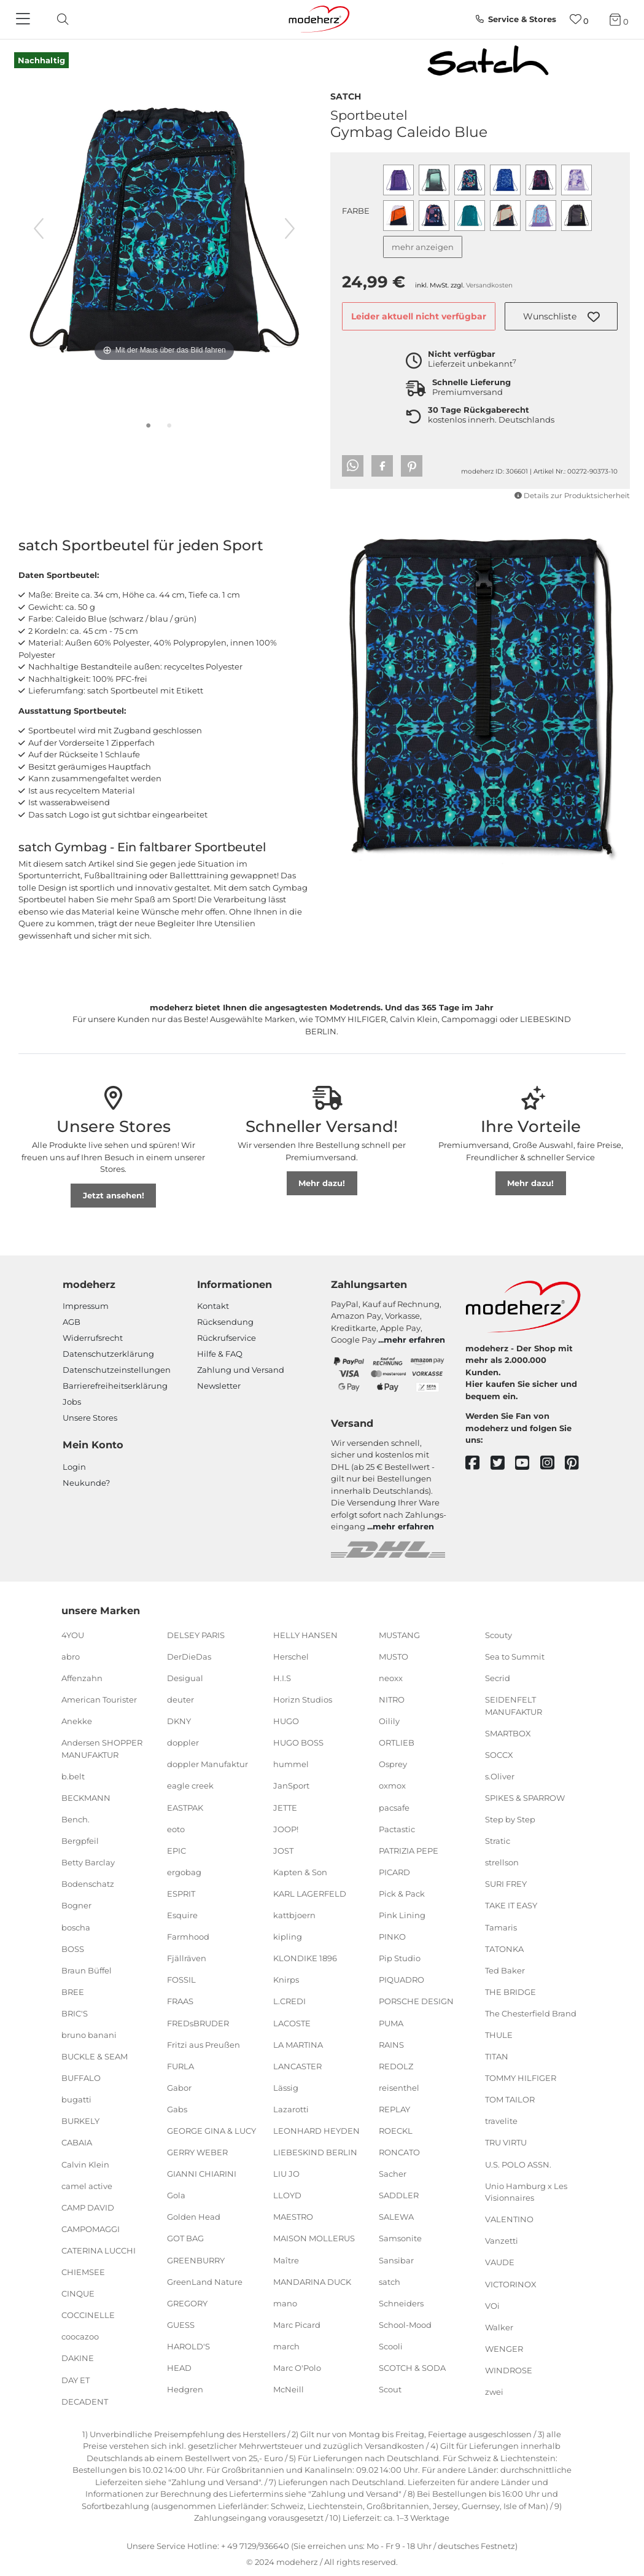 The image size is (644, 2576). What do you see at coordinates (80, 2121) in the screenshot?
I see `BURKELY` at bounding box center [80, 2121].